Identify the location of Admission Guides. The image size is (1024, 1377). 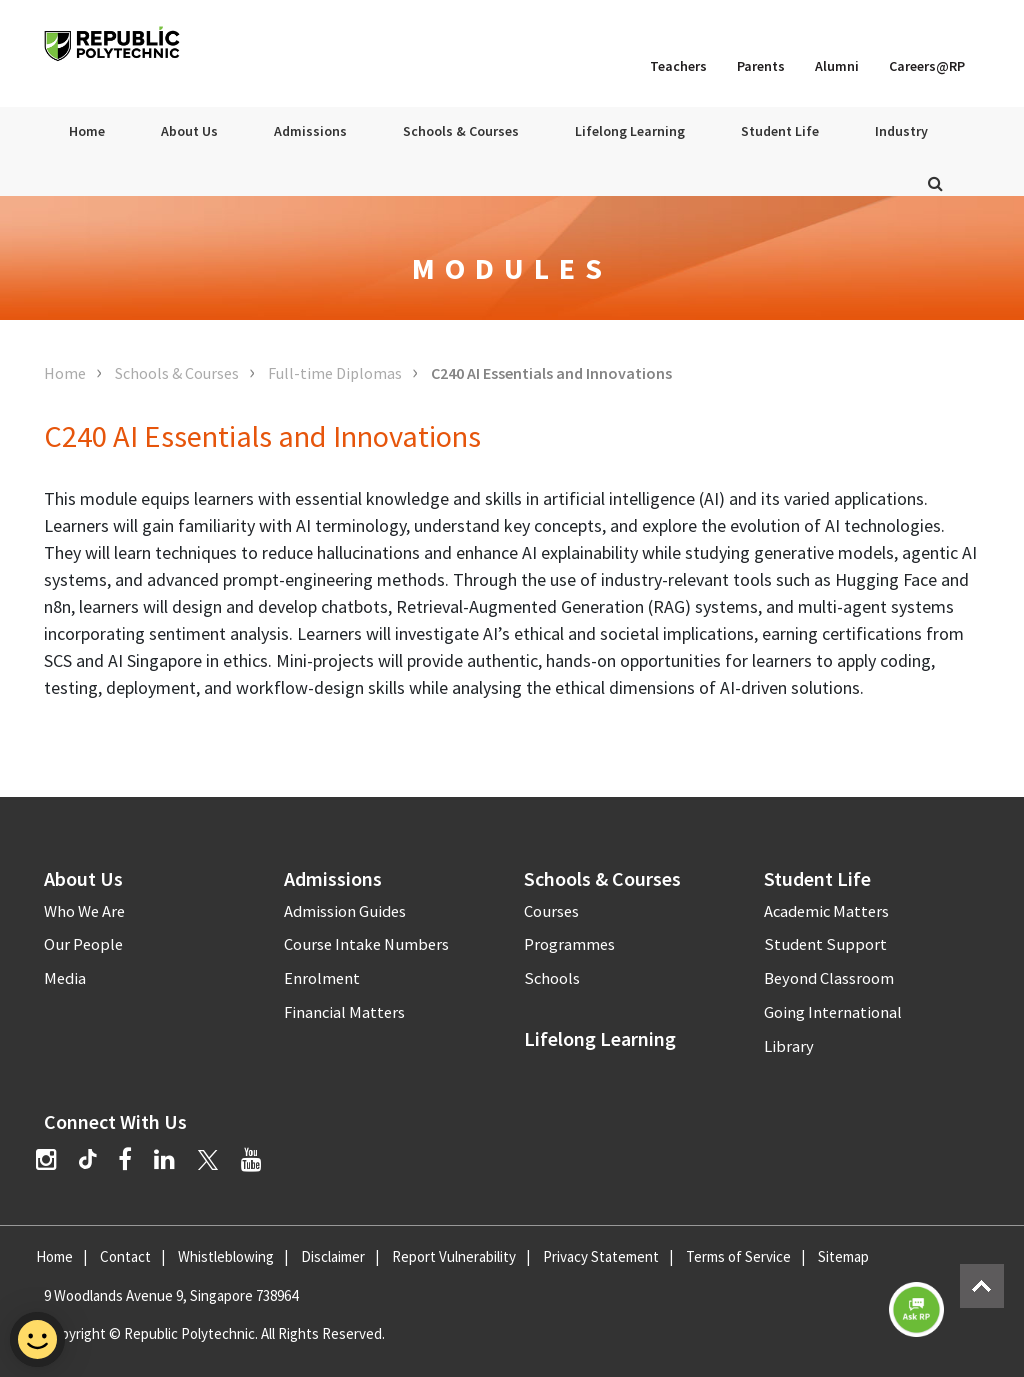
(345, 911).